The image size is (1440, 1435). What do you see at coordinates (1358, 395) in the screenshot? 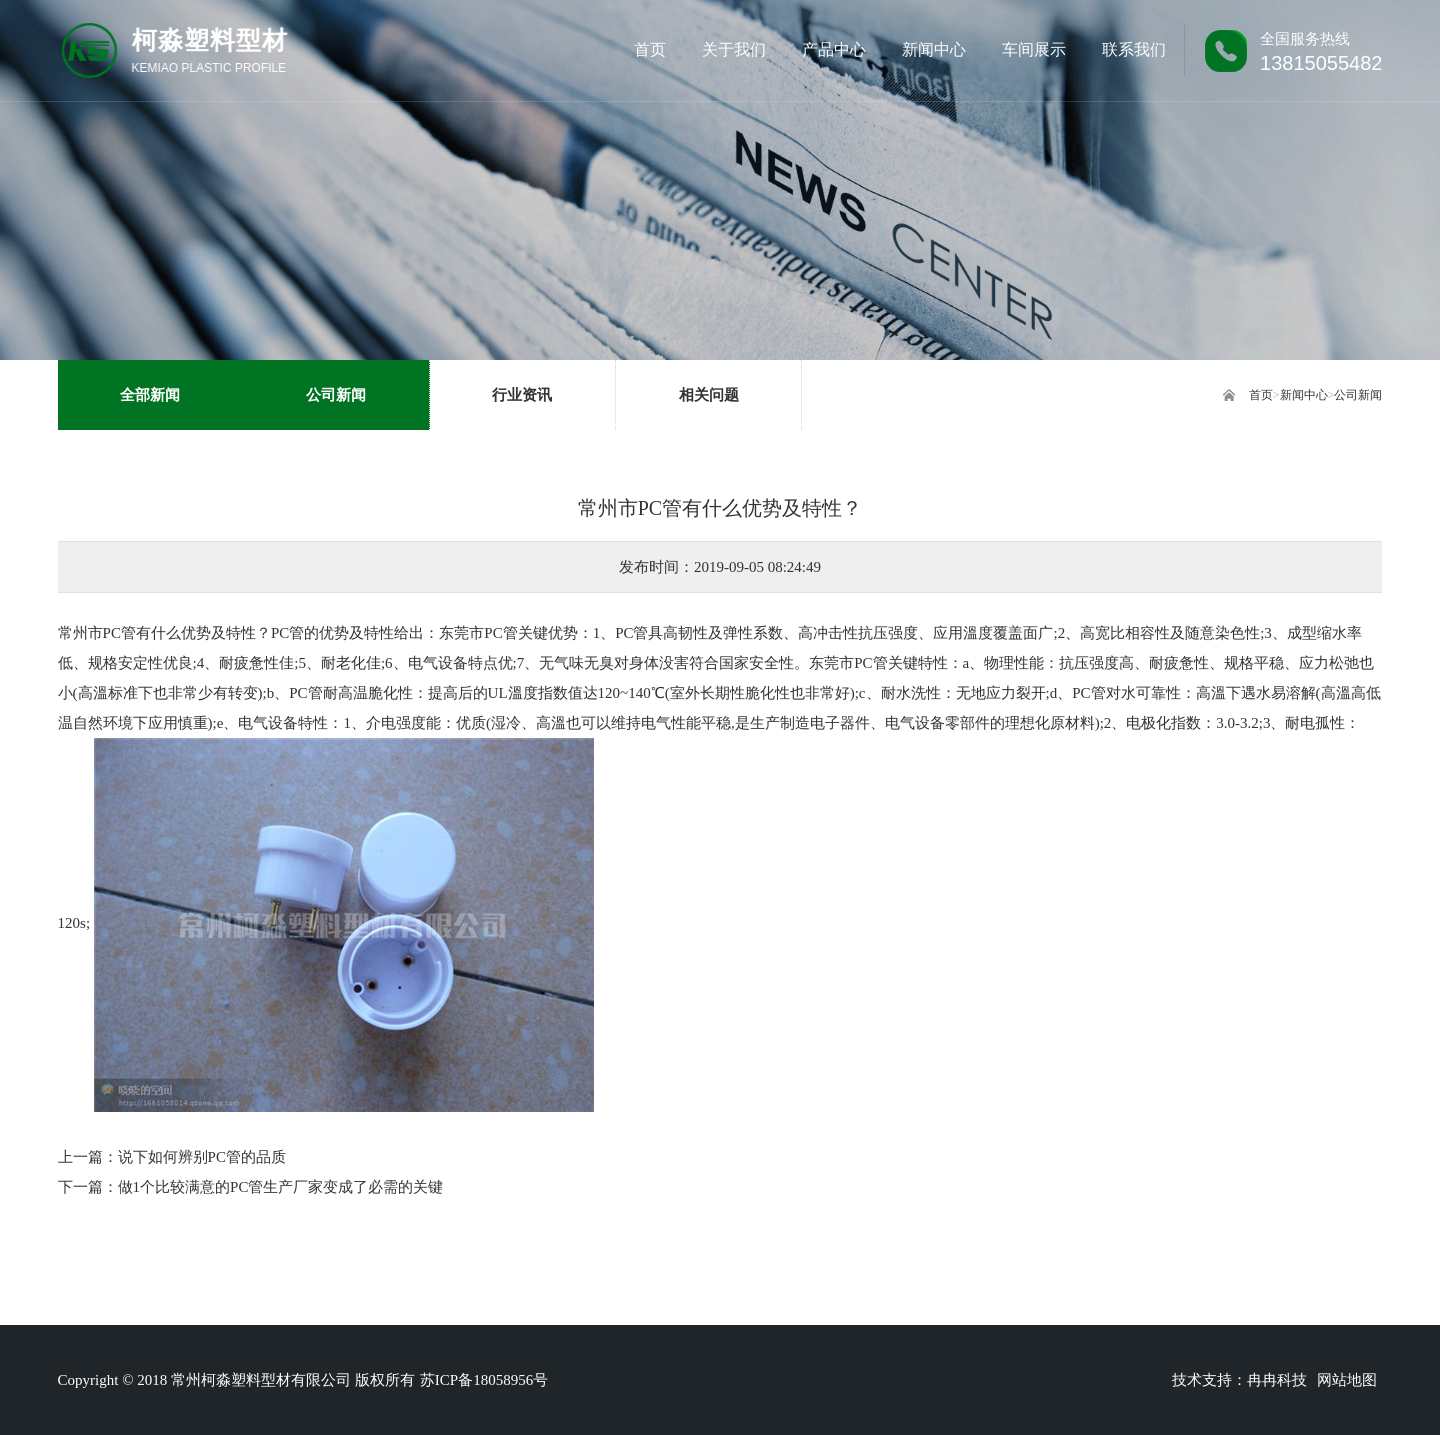
I see `公司新闻` at bounding box center [1358, 395].